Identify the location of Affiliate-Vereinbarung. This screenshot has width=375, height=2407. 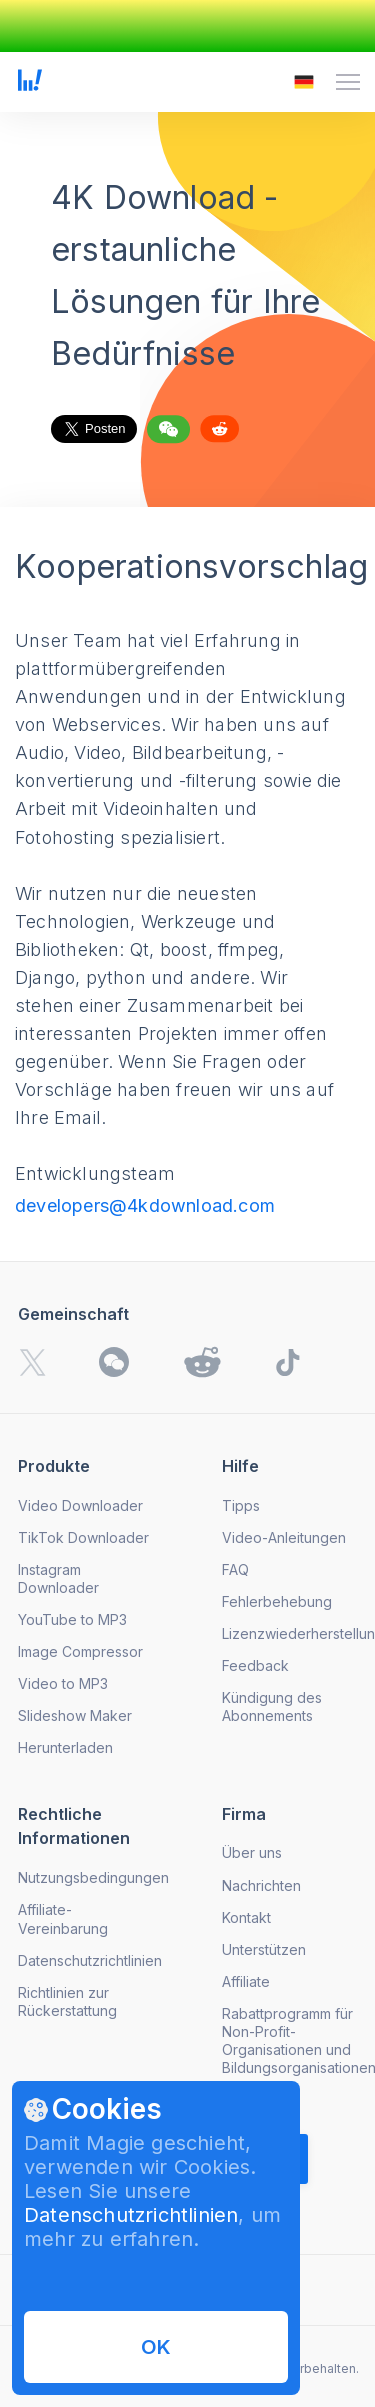
(63, 1918).